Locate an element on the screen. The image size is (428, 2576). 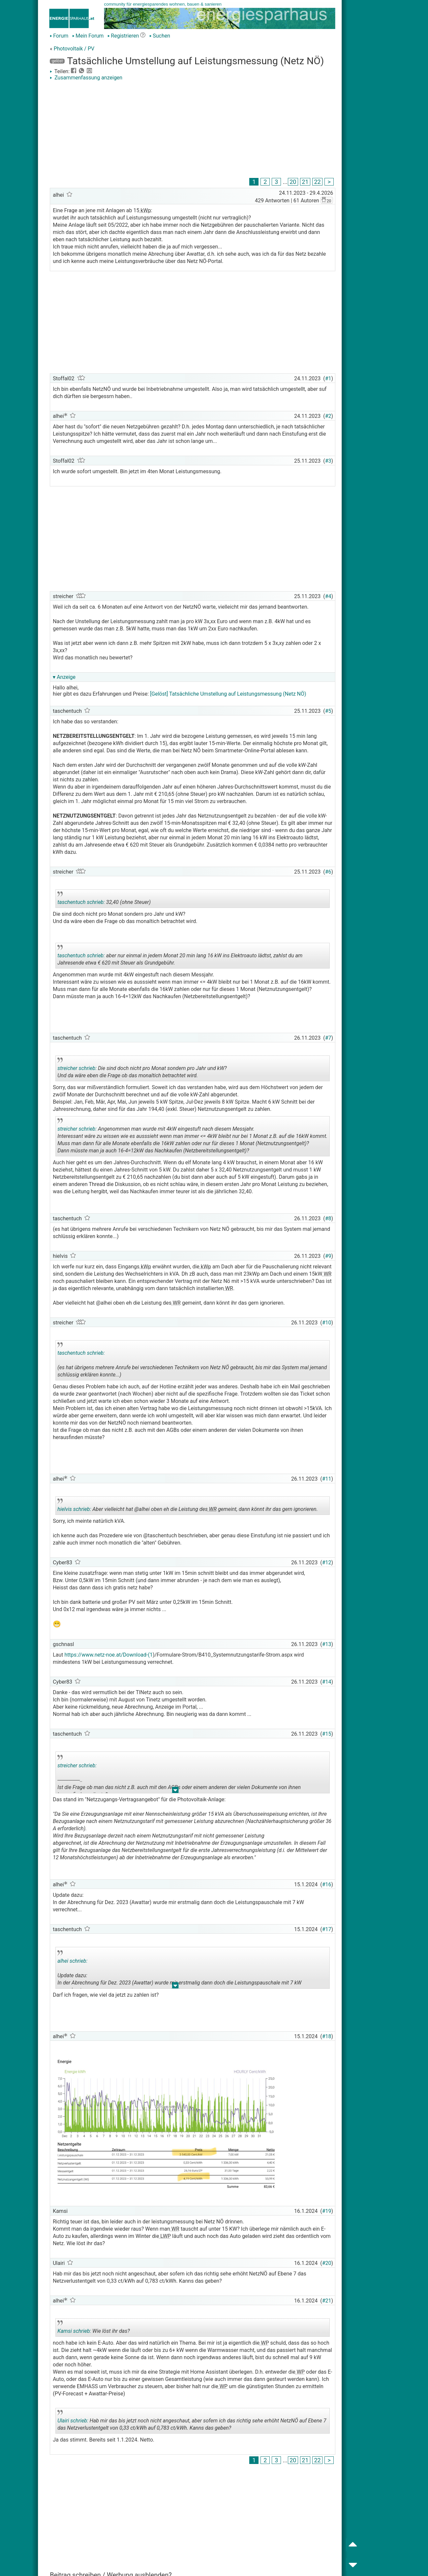
#8 is located at coordinates (328, 1218).